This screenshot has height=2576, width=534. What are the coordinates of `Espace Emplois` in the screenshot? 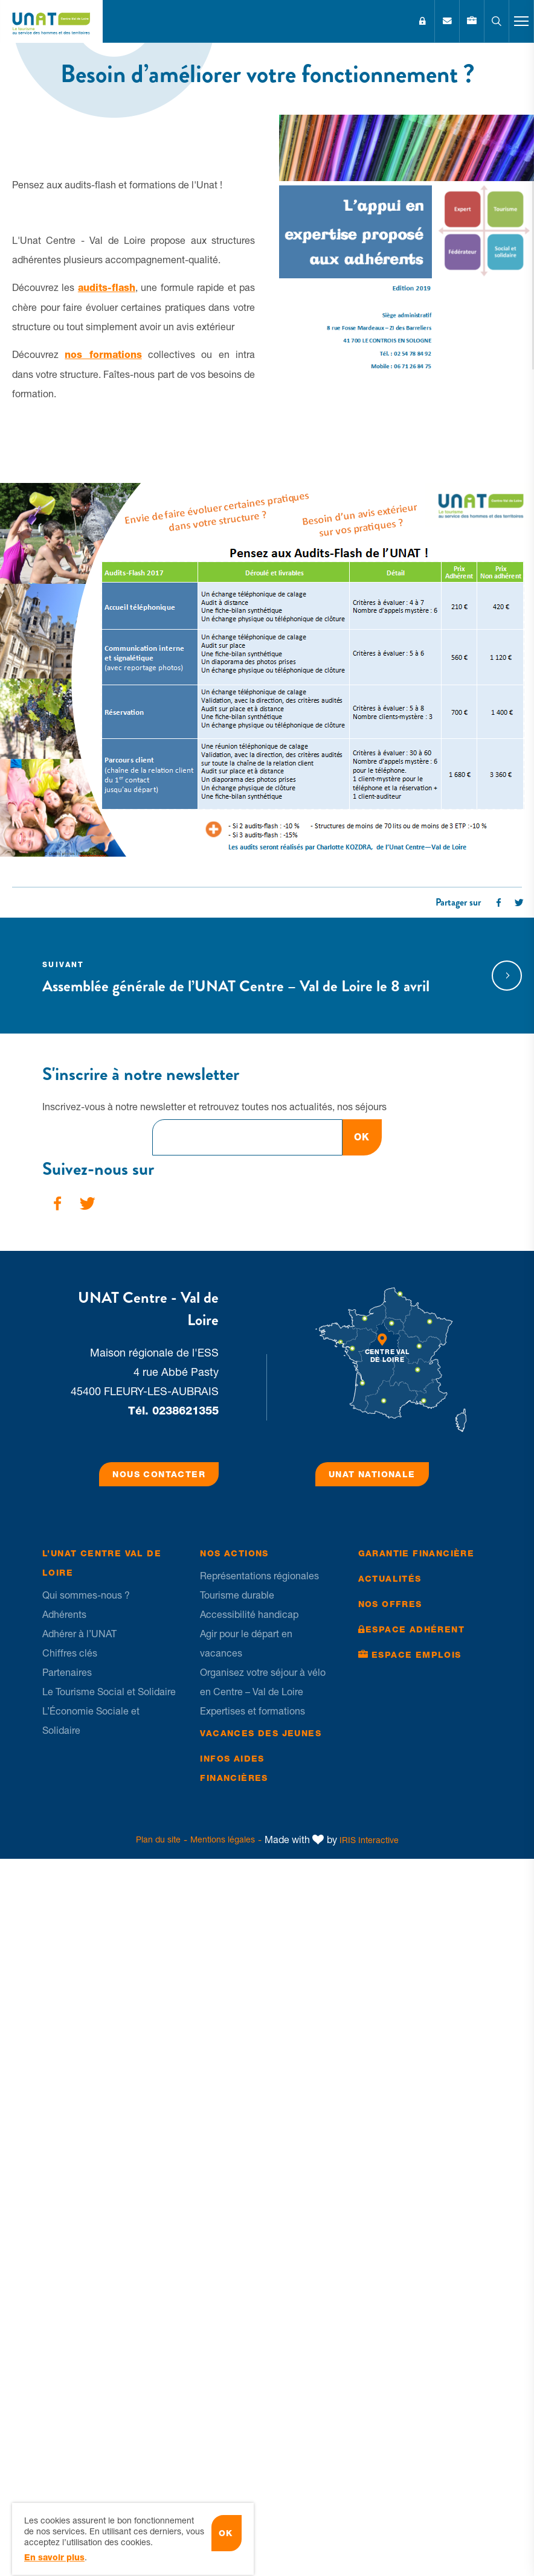 It's located at (417, 1655).